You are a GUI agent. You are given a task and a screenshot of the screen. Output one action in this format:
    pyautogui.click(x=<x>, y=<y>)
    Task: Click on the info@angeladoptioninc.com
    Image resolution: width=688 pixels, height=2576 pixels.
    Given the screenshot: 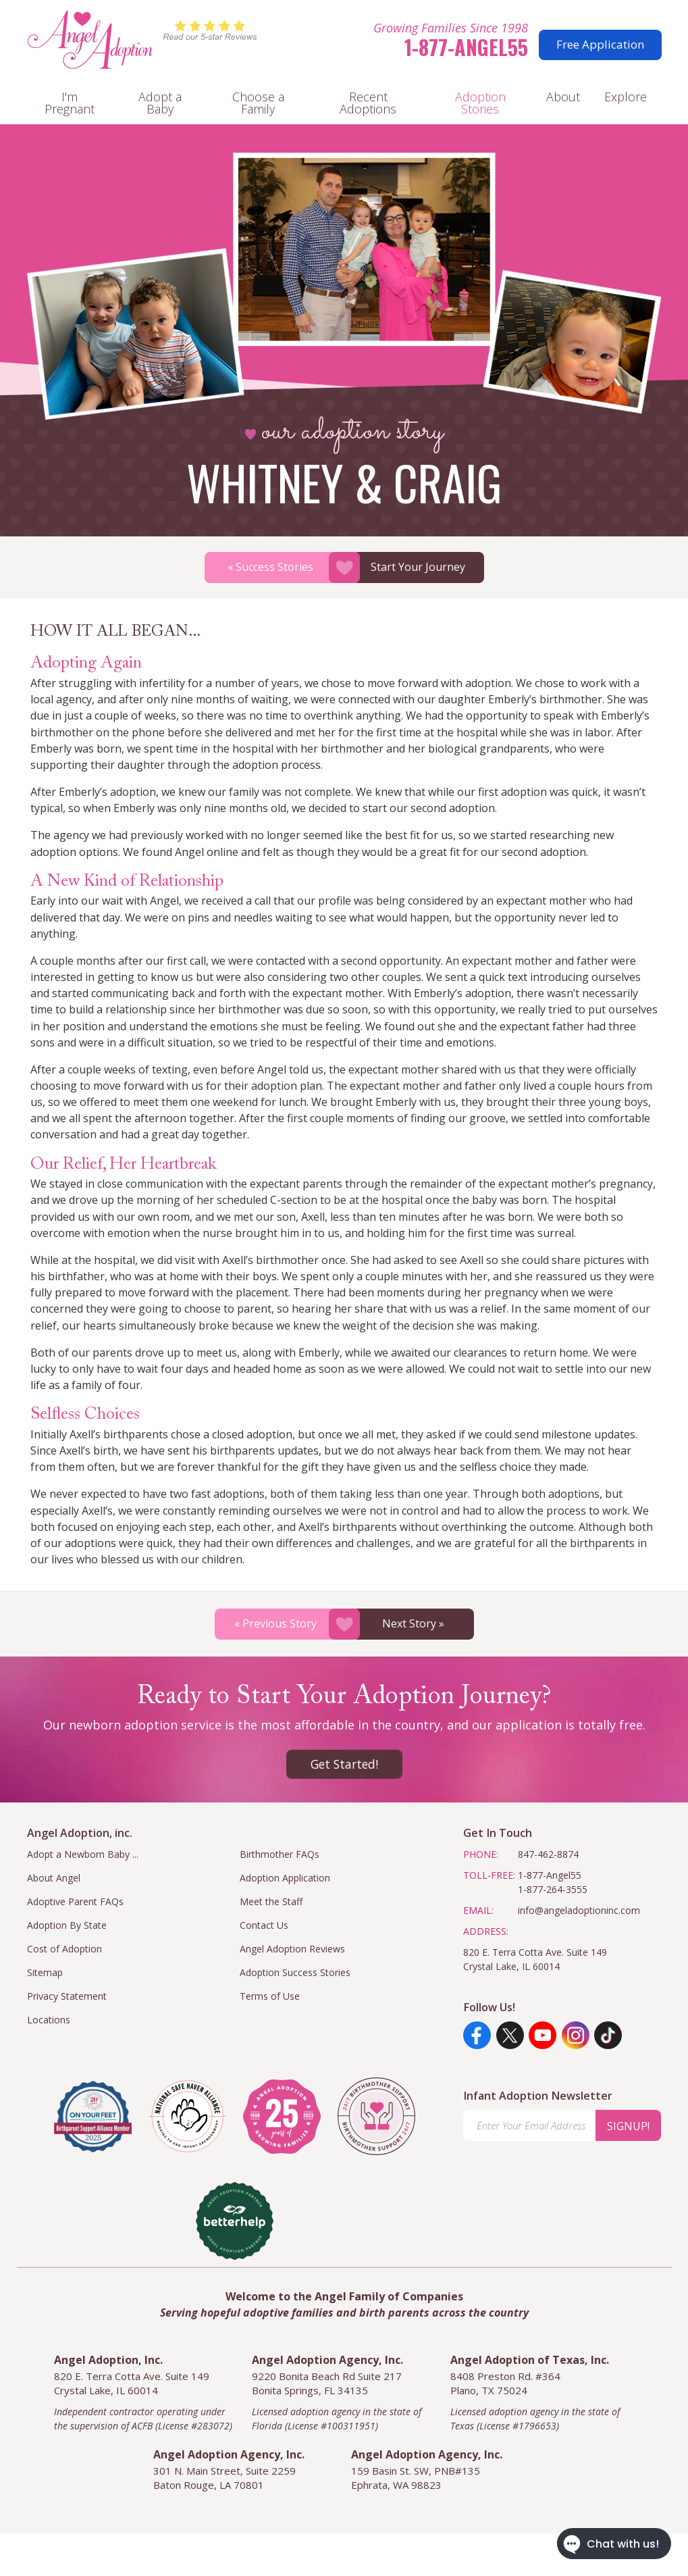 What is the action you would take?
    pyautogui.click(x=579, y=1910)
    